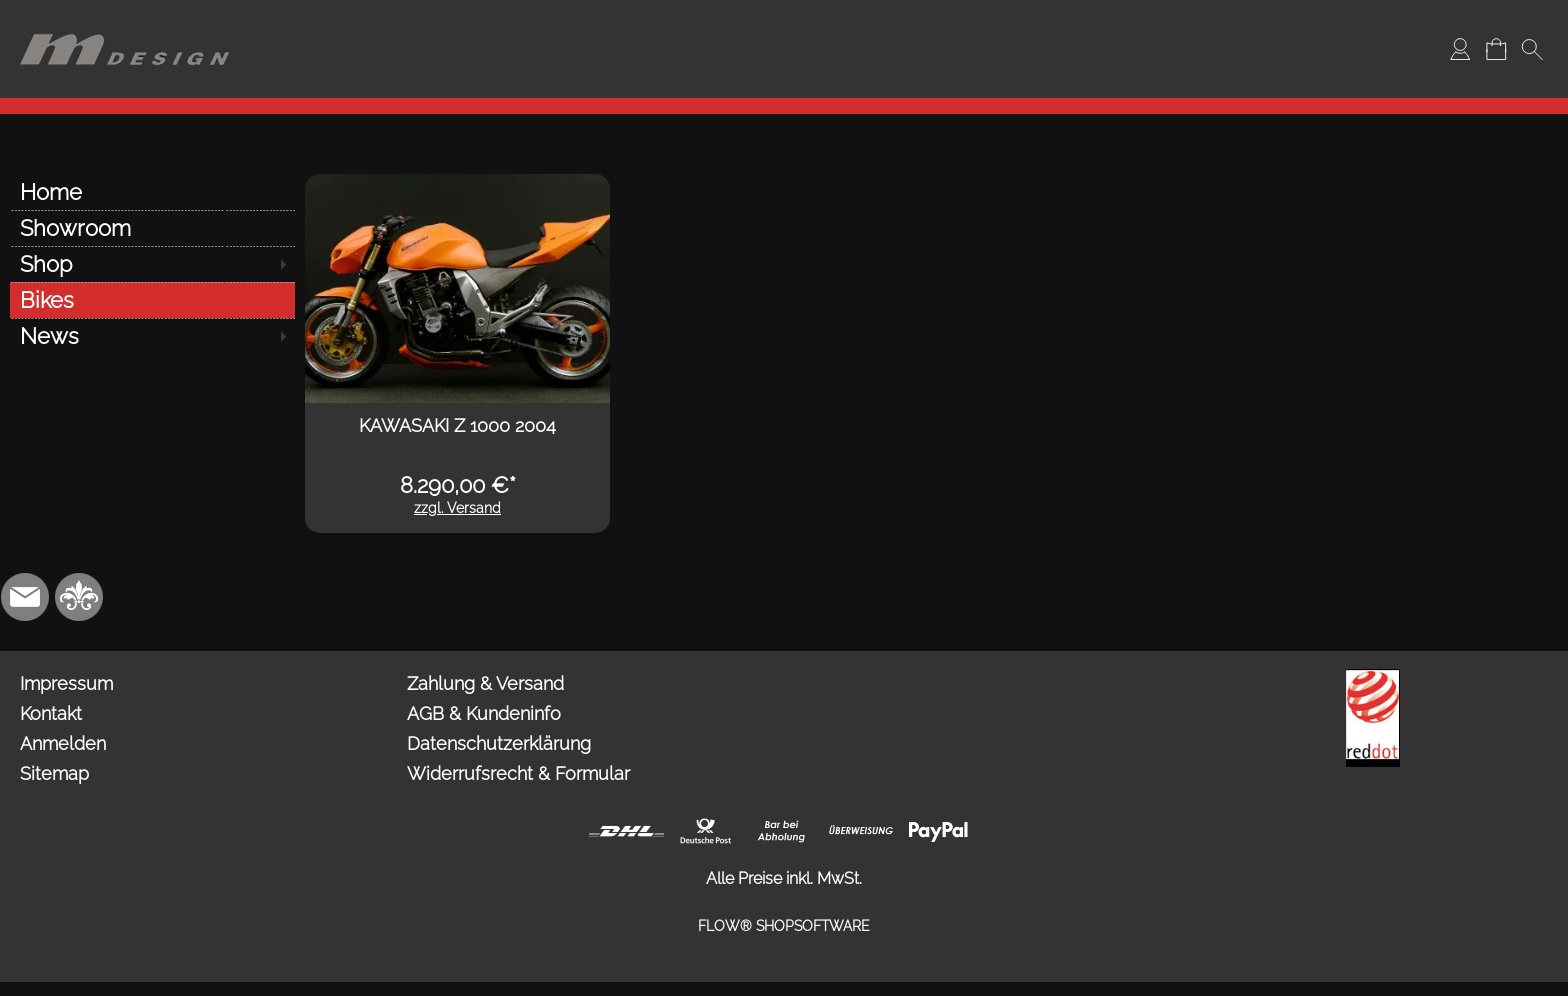 This screenshot has width=1568, height=996. What do you see at coordinates (63, 743) in the screenshot?
I see `Anmelden` at bounding box center [63, 743].